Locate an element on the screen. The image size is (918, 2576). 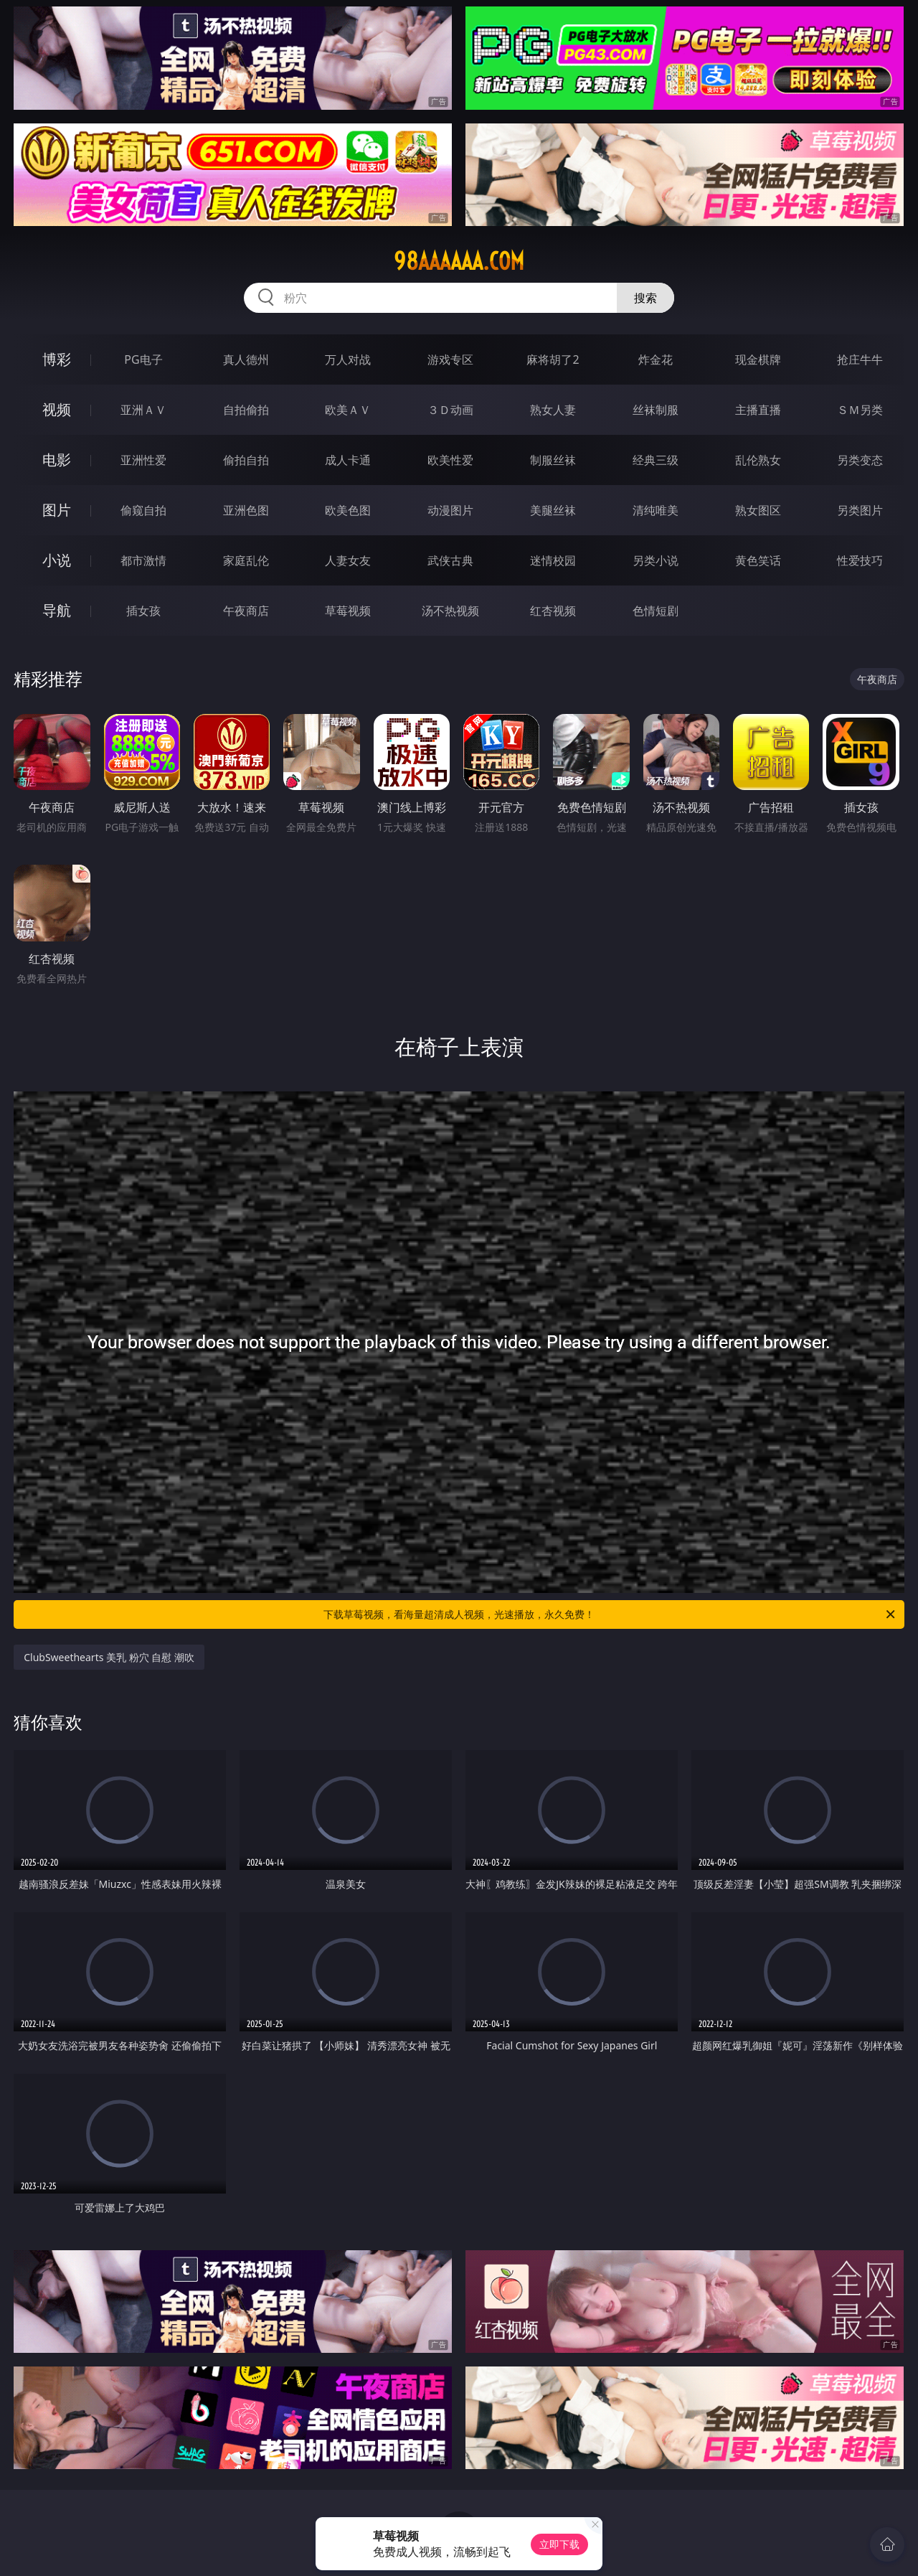
主播直播 is located at coordinates (758, 410).